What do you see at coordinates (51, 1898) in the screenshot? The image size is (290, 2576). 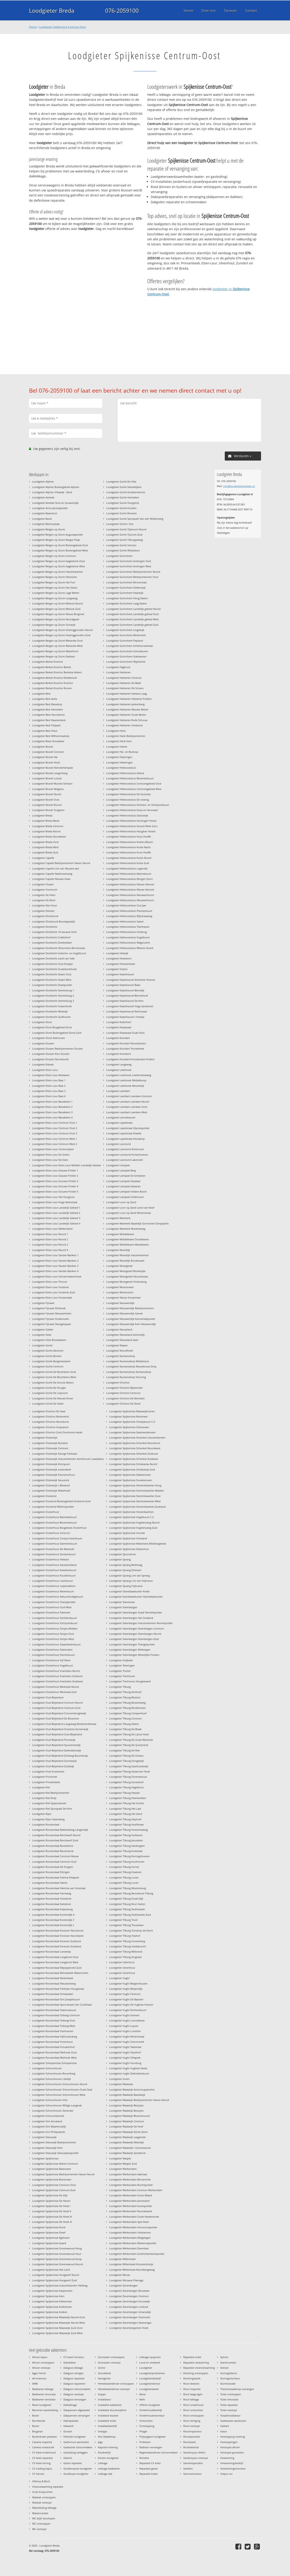 I see `Loodgieter Roosendaal Hulsdonk` at bounding box center [51, 1898].